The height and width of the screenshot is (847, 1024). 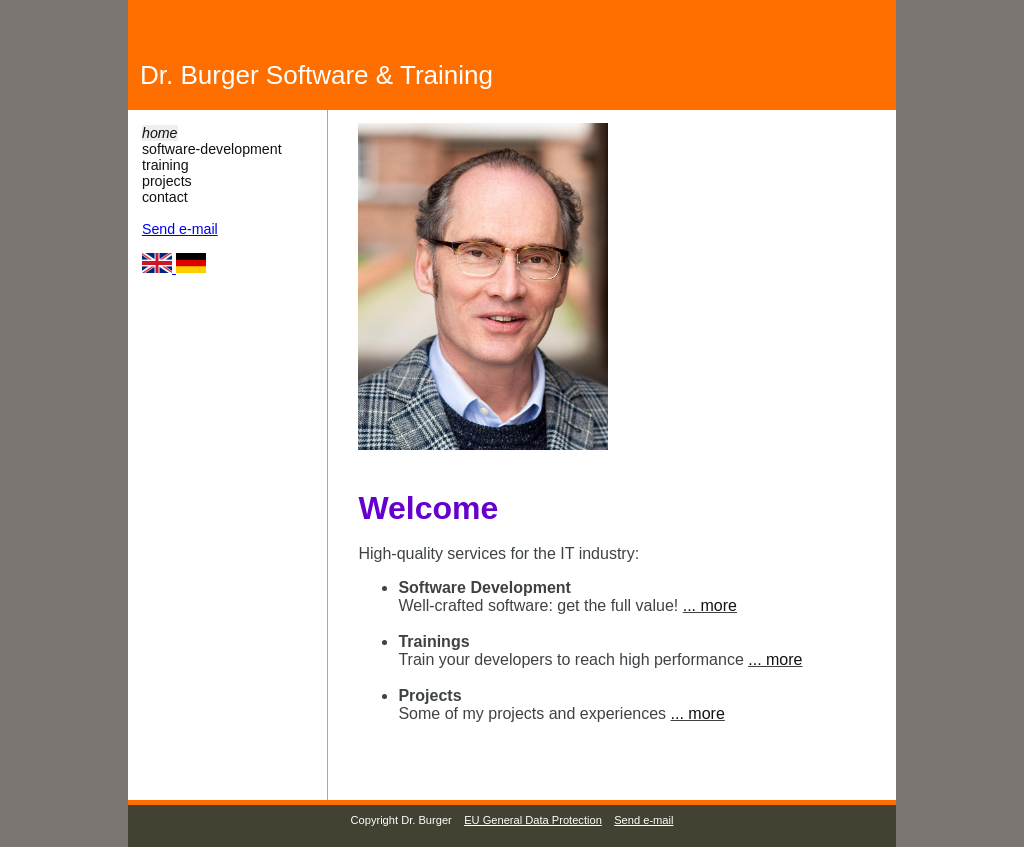 What do you see at coordinates (533, 820) in the screenshot?
I see `EU General Data Protection` at bounding box center [533, 820].